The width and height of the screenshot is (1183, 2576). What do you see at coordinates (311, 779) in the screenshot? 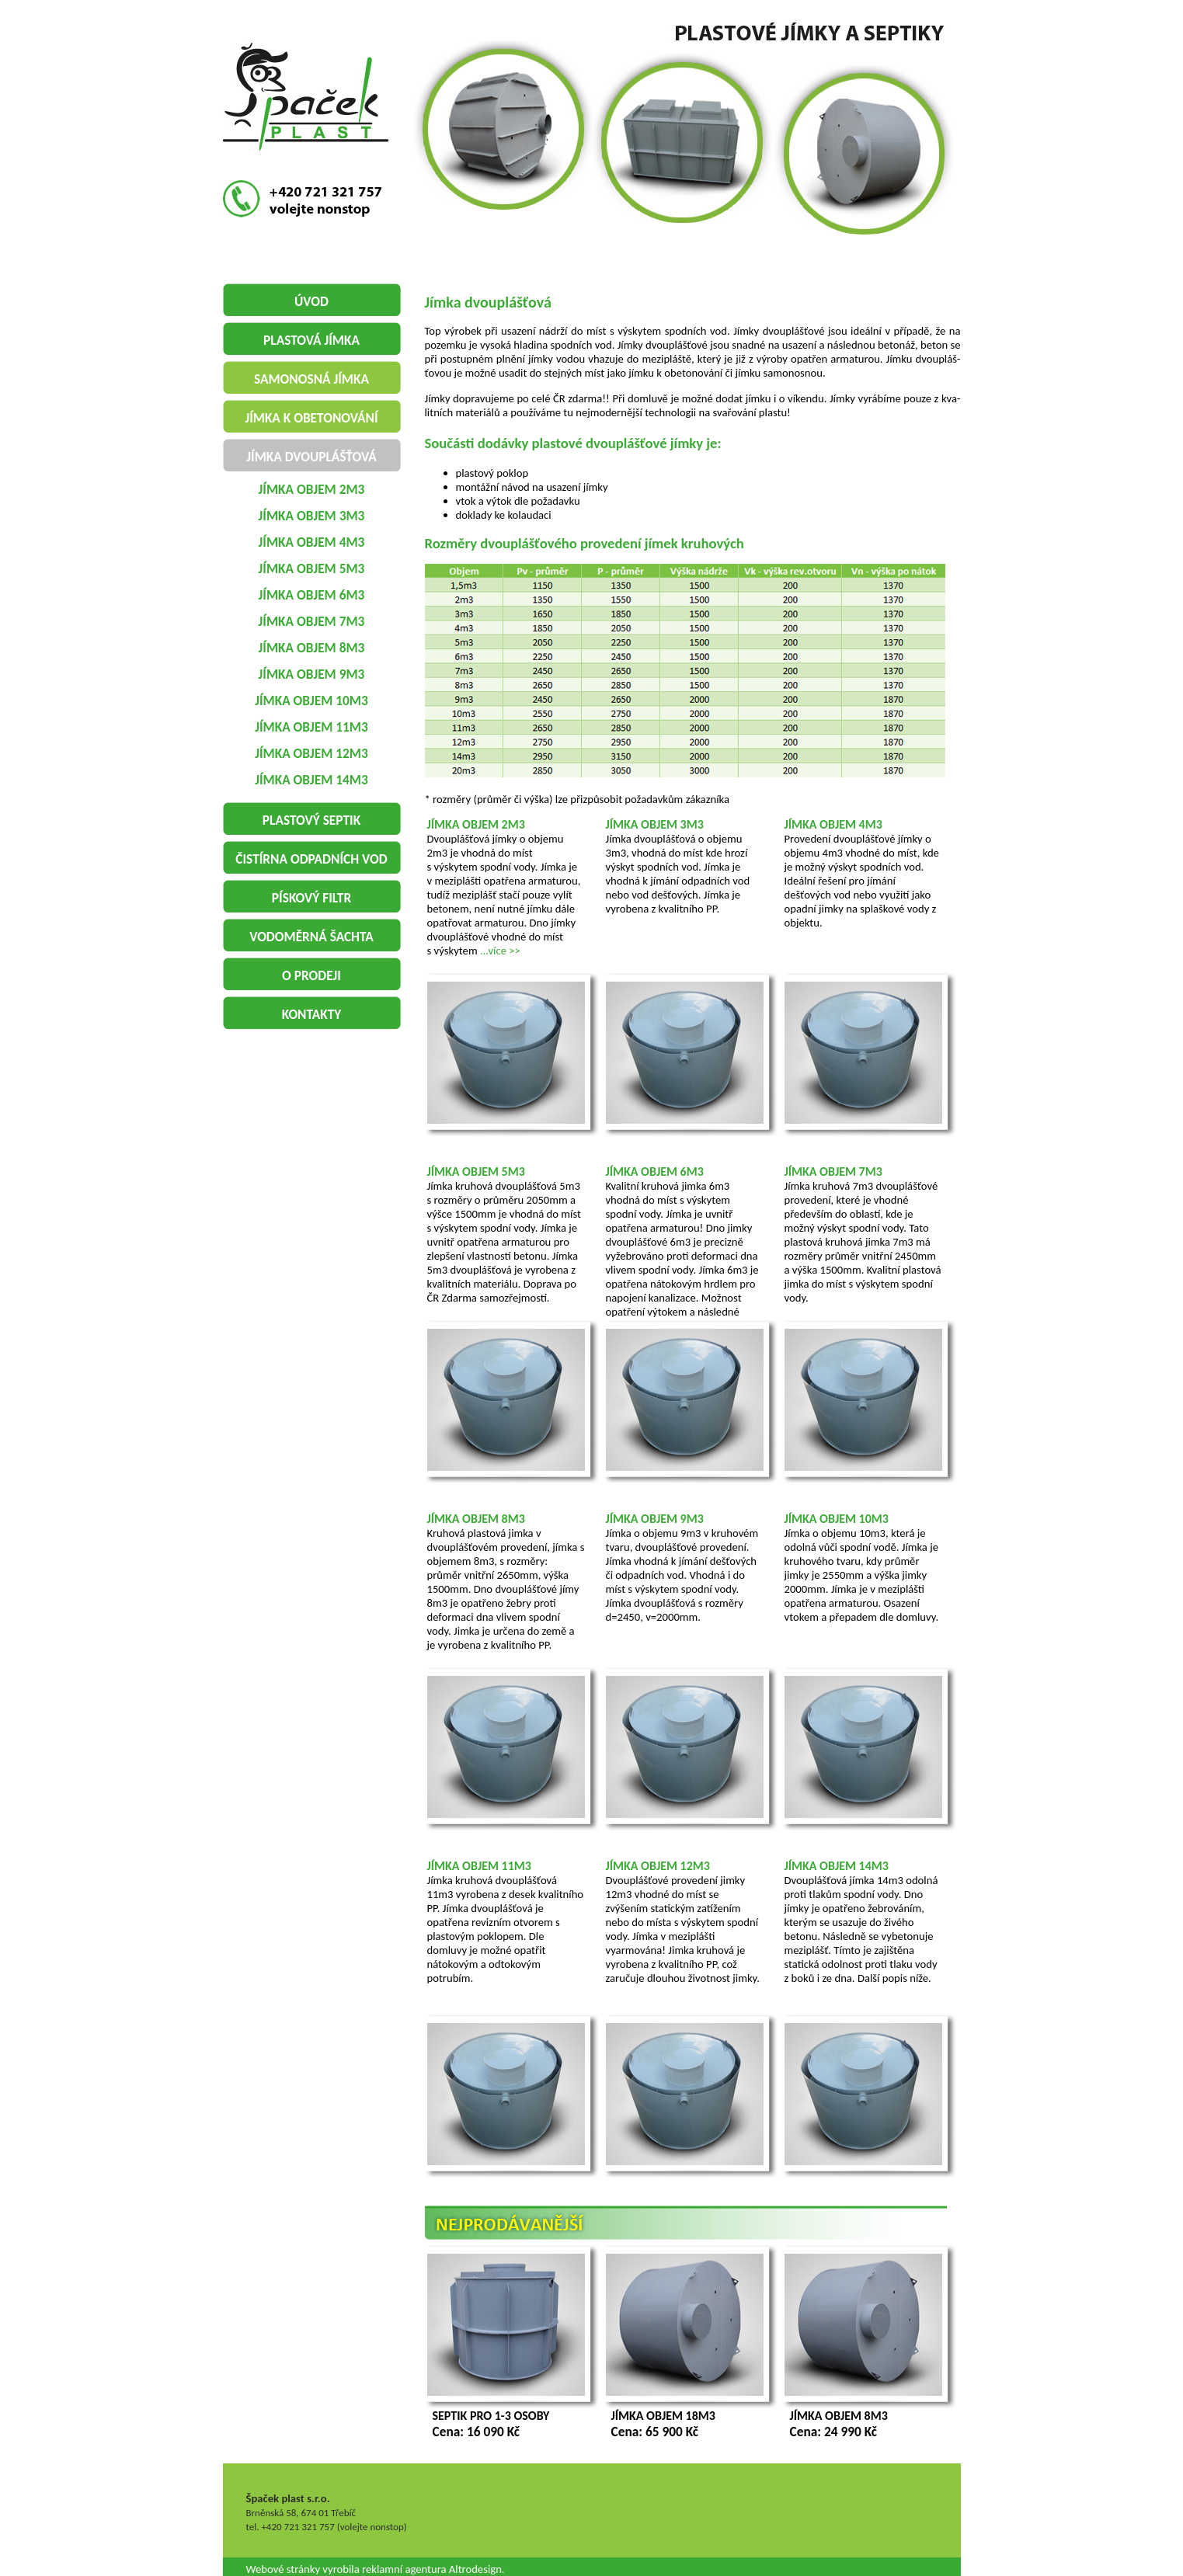
I see `jímka objem 14m3` at bounding box center [311, 779].